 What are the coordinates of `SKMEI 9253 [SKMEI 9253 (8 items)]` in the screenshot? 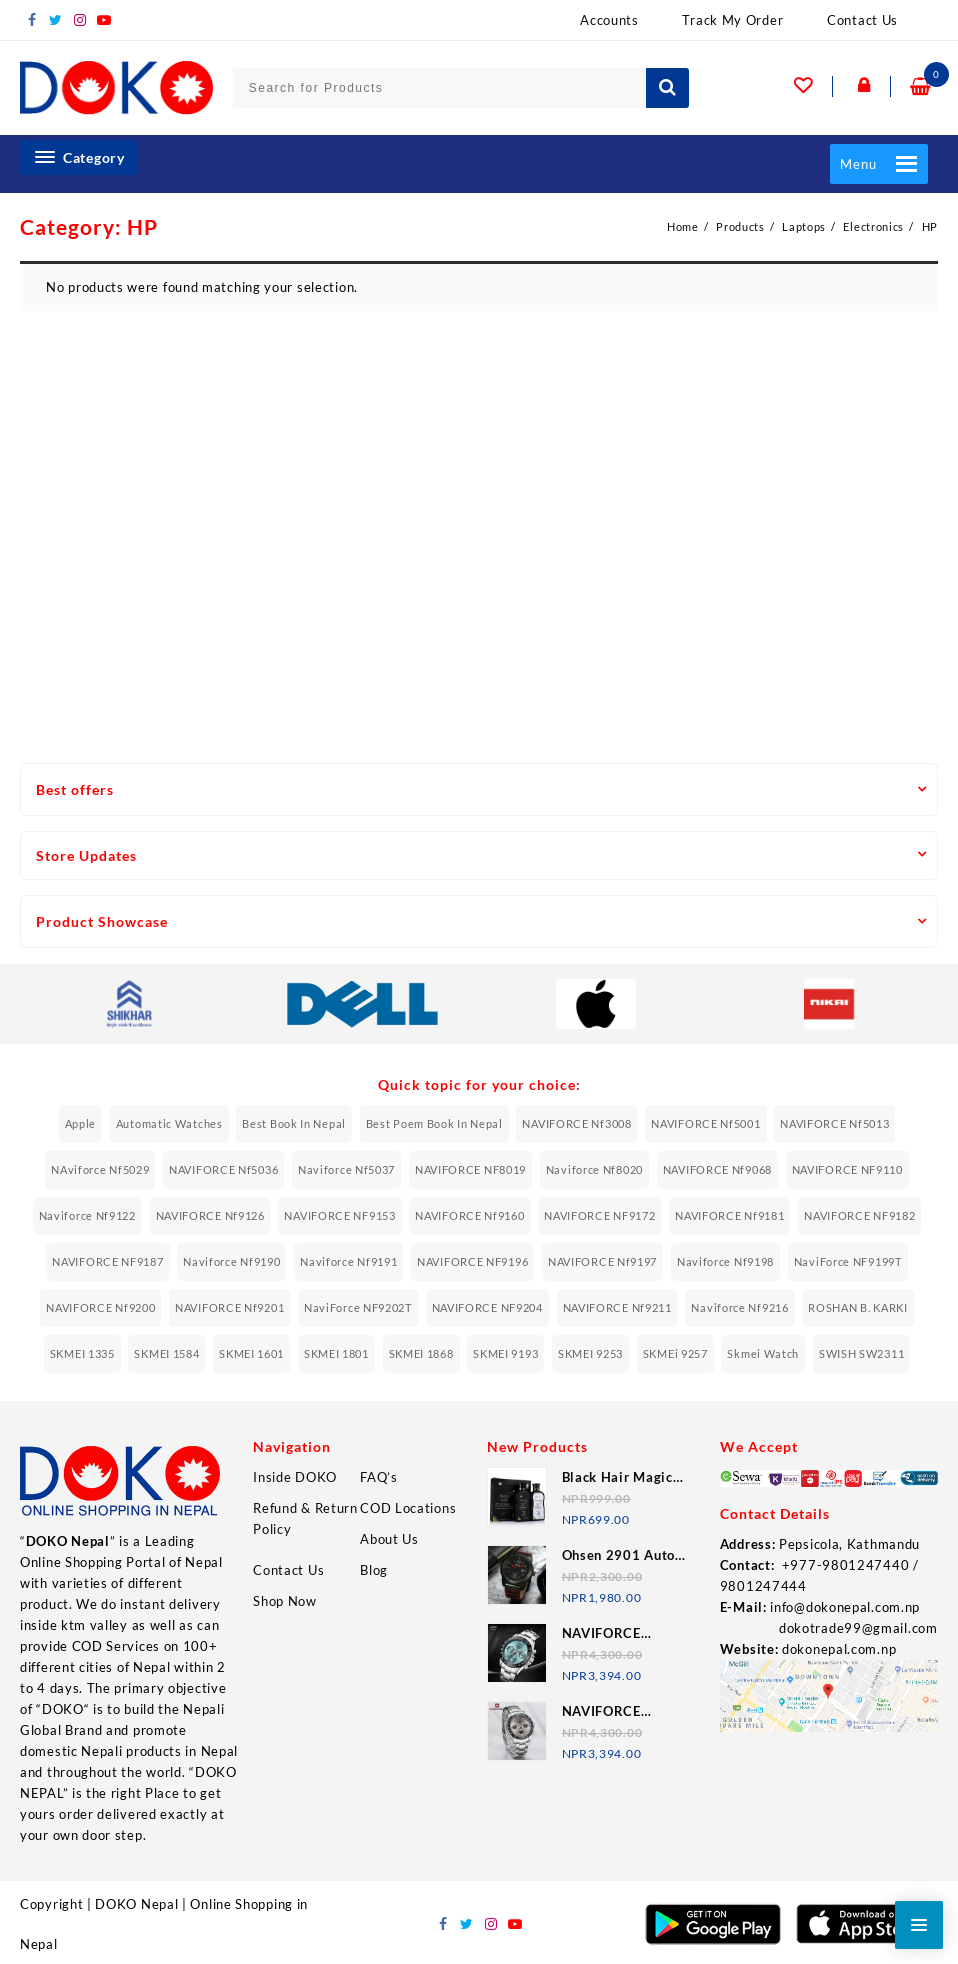 It's located at (590, 1353).